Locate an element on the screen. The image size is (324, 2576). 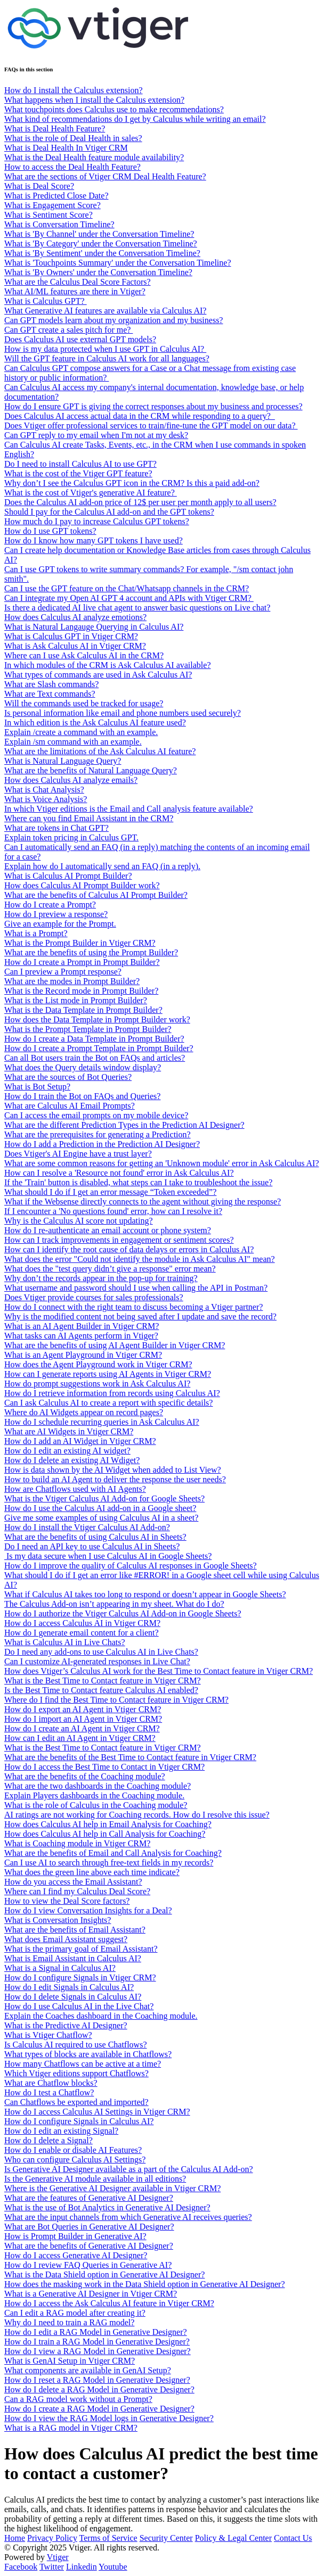
What AI/ML features are there in Vtiger? is located at coordinates (74, 291).